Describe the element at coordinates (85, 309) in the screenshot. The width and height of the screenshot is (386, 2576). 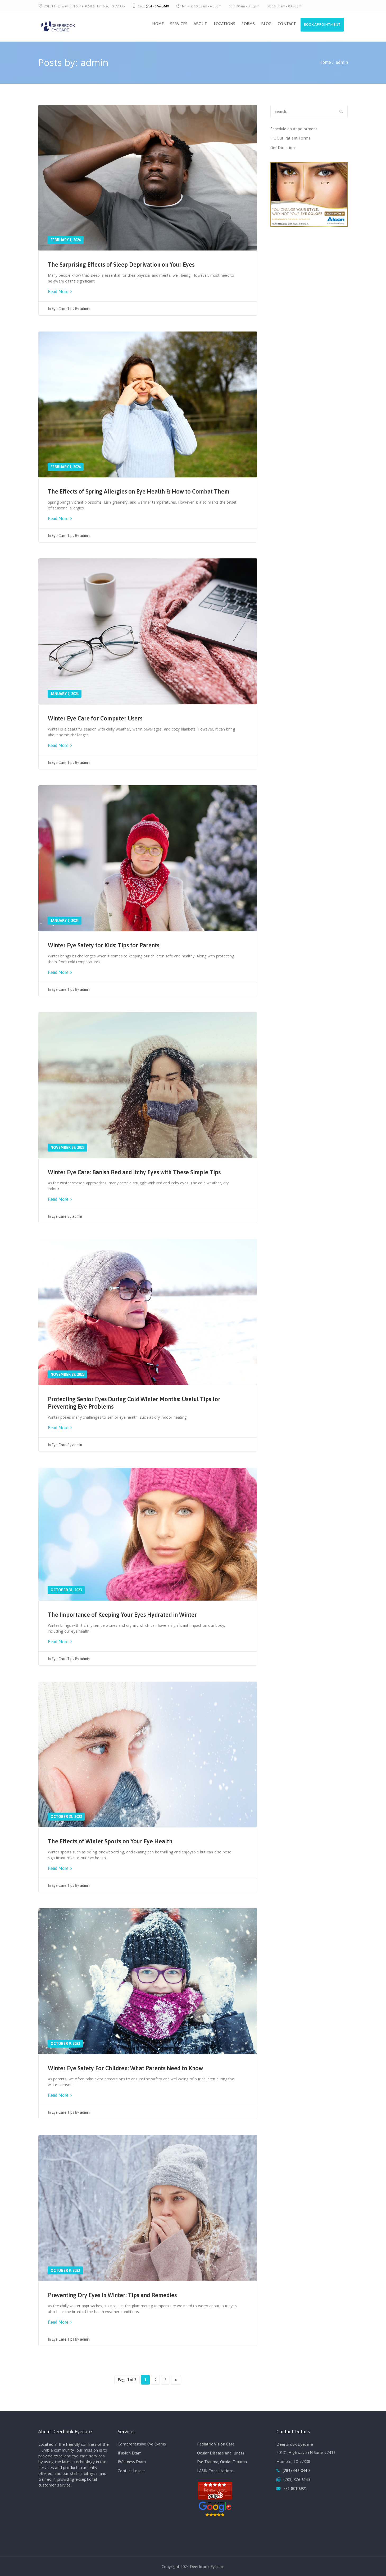
I see `admin` at that location.